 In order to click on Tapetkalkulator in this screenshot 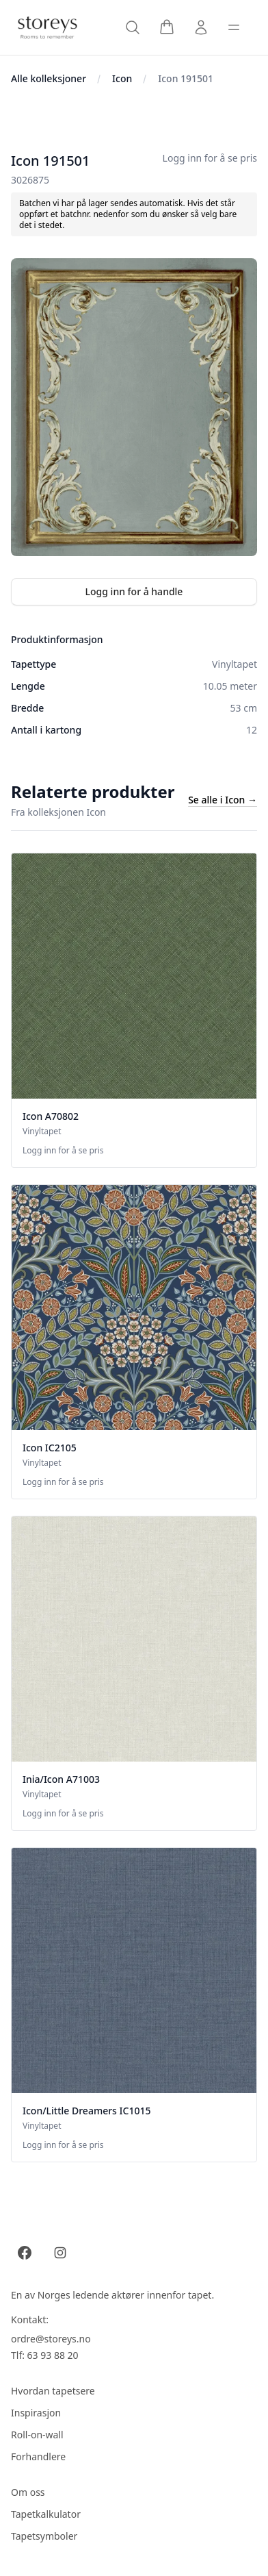, I will do `click(46, 2514)`.